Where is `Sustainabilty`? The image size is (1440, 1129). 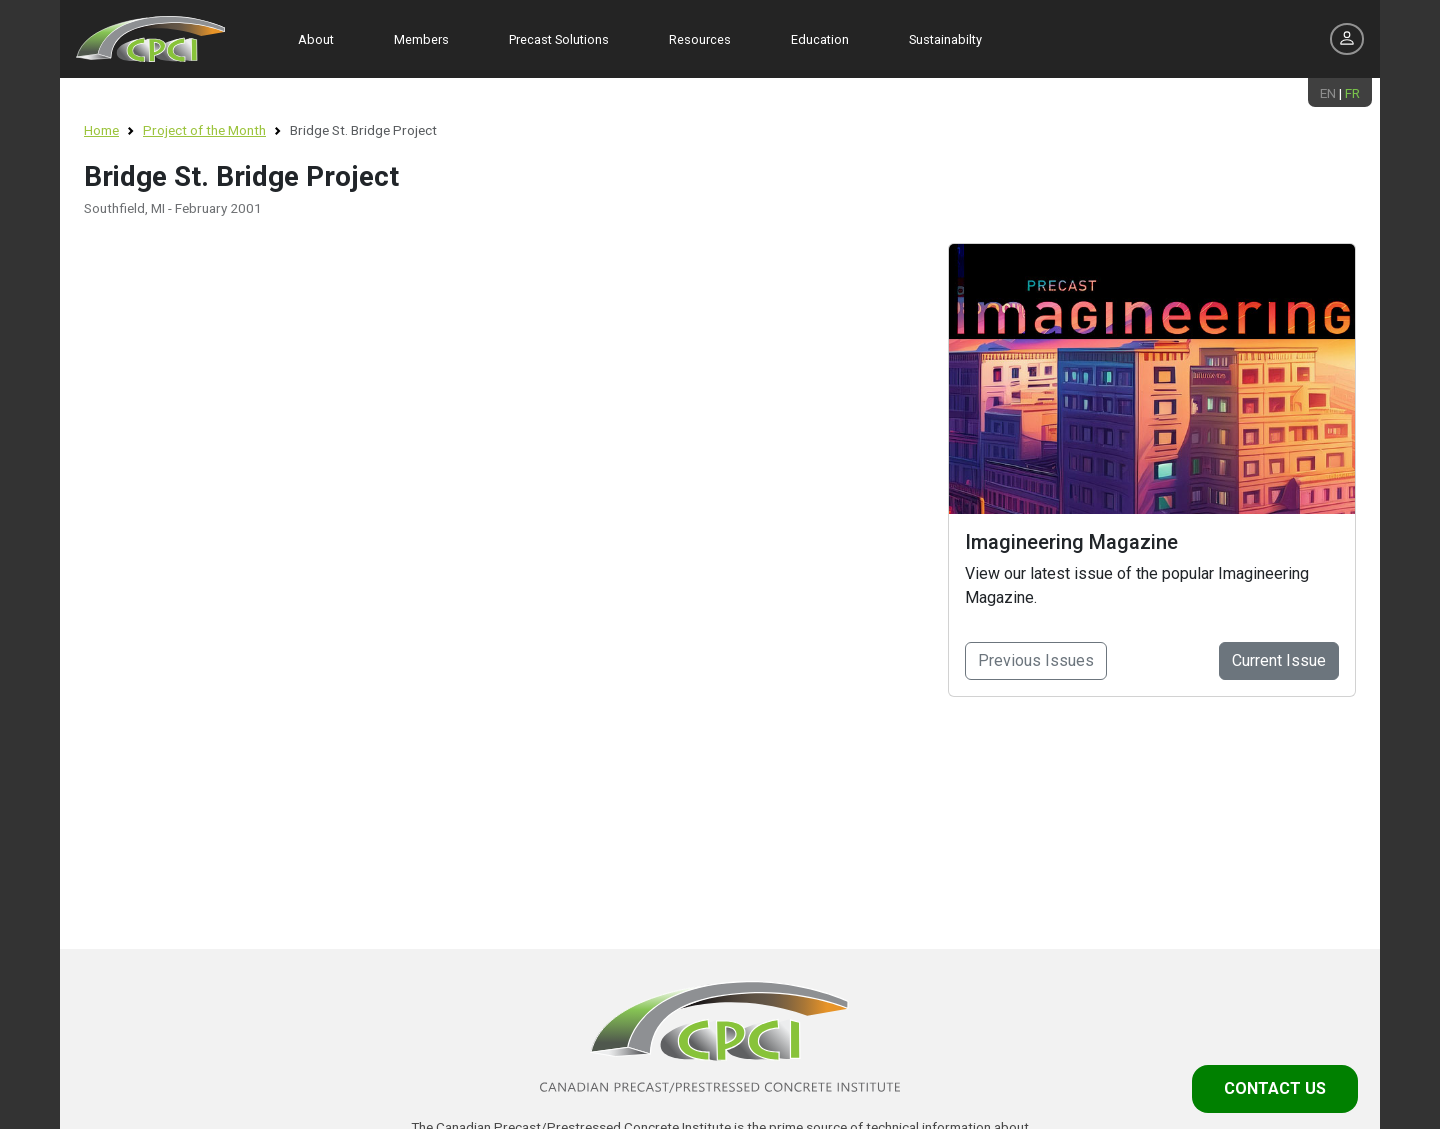
Sustainabilty is located at coordinates (945, 39).